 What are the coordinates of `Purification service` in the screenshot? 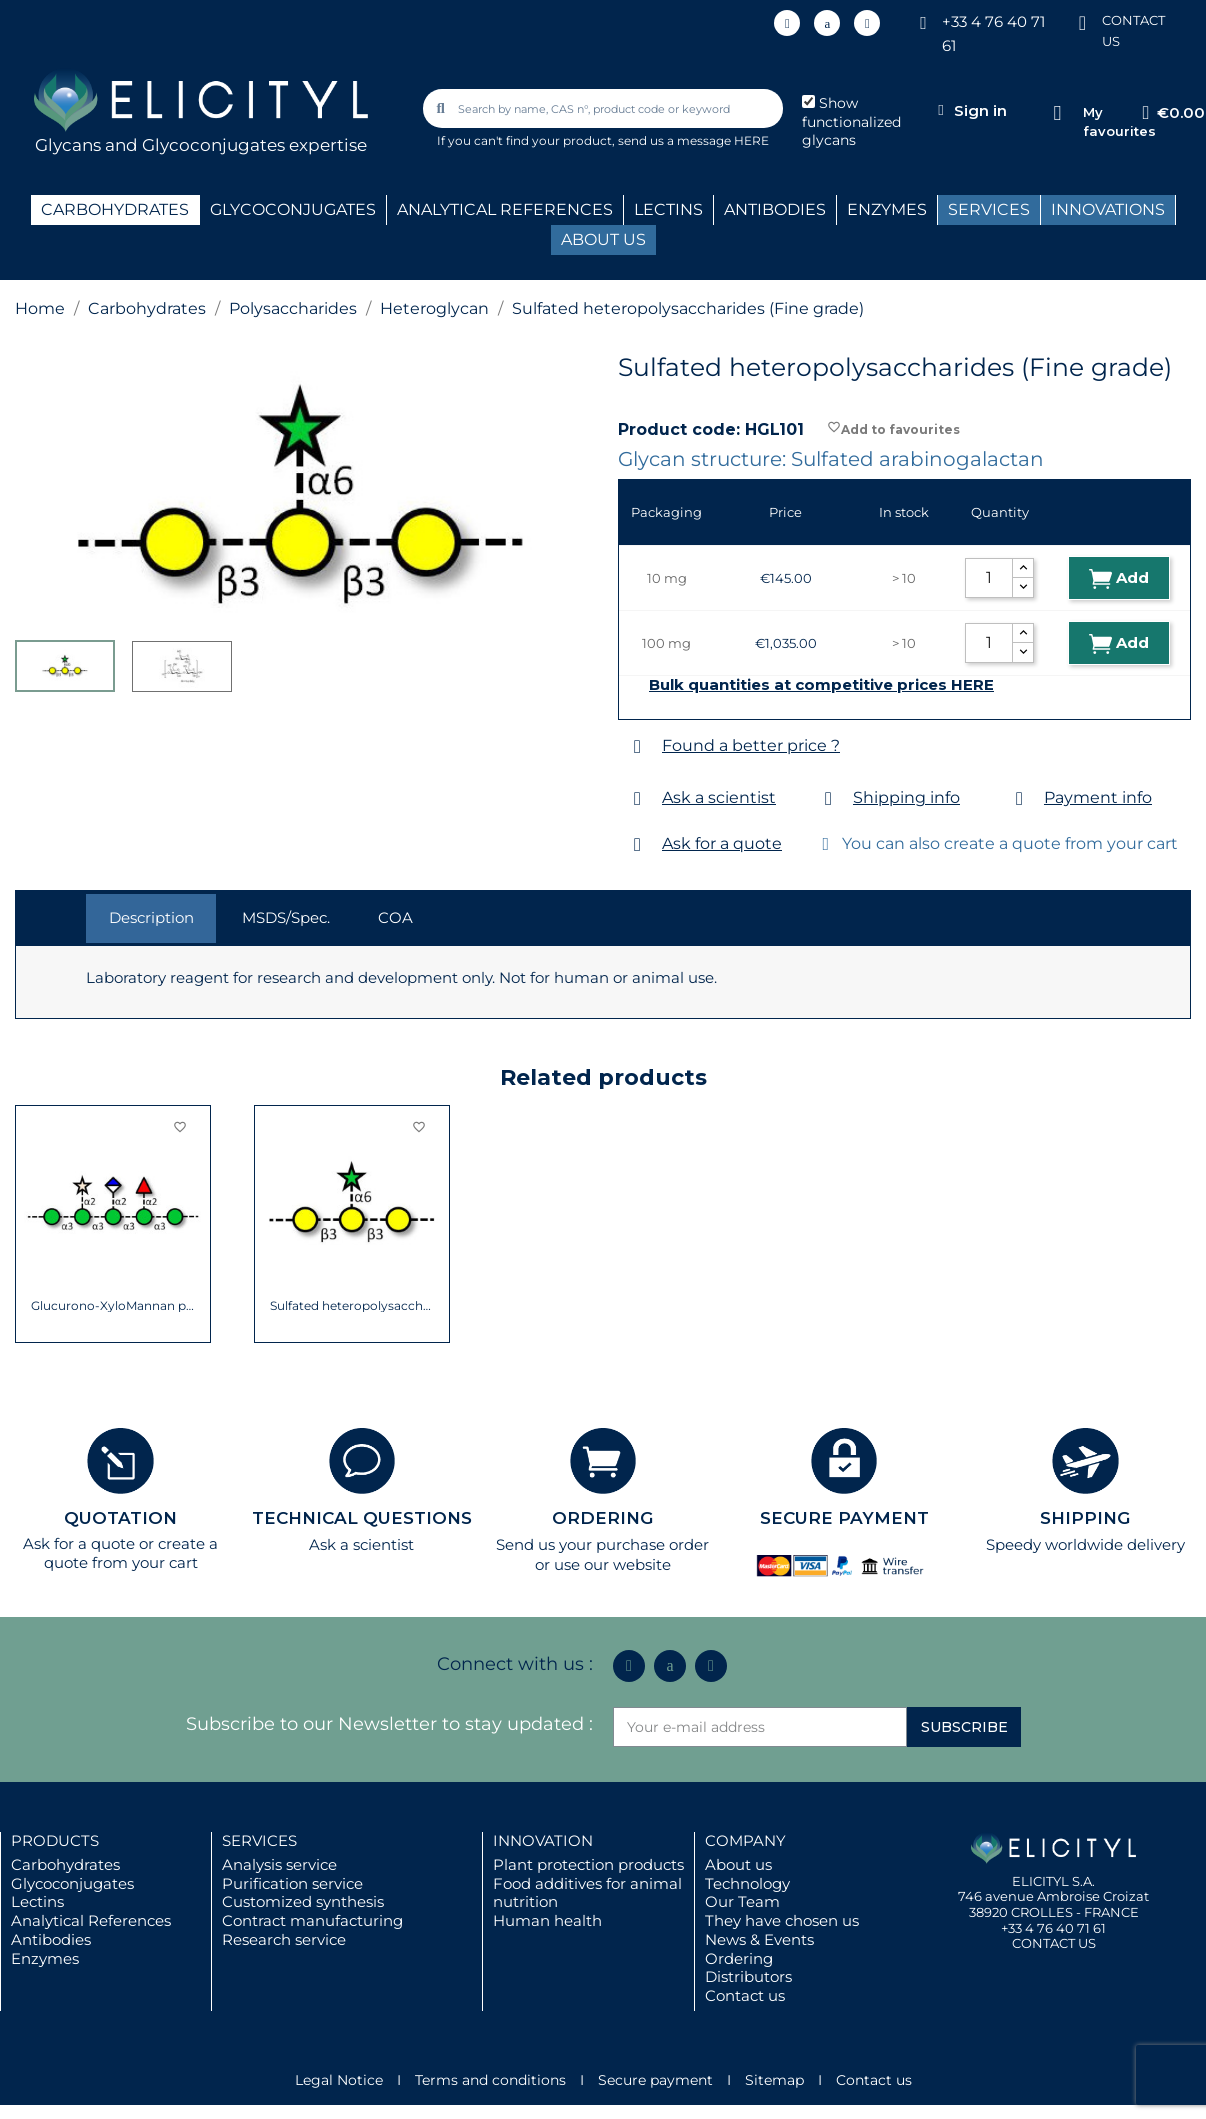 It's located at (292, 1883).